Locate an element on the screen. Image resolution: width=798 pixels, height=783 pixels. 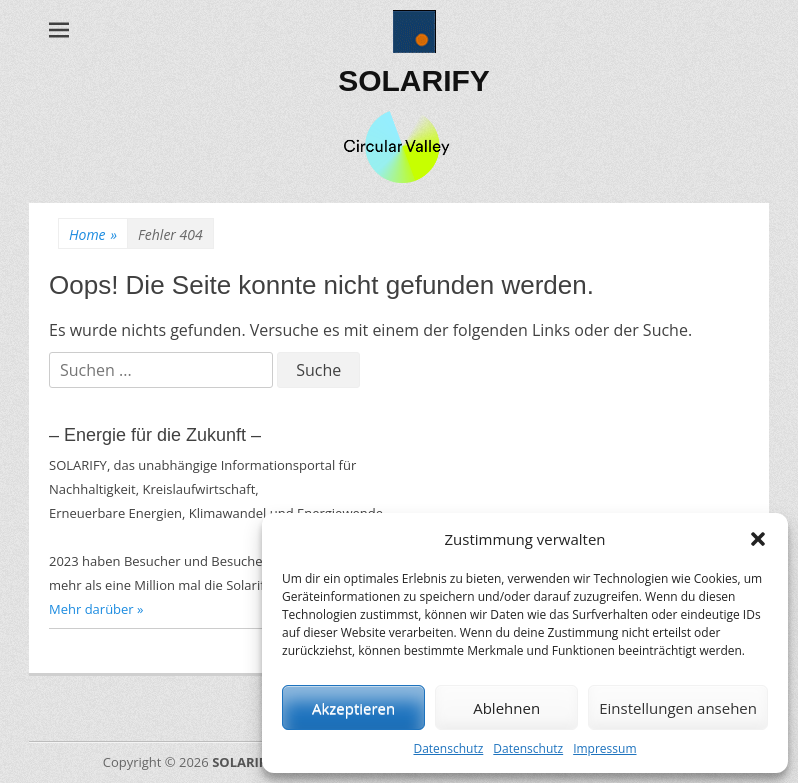
SOLARIFY is located at coordinates (414, 80).